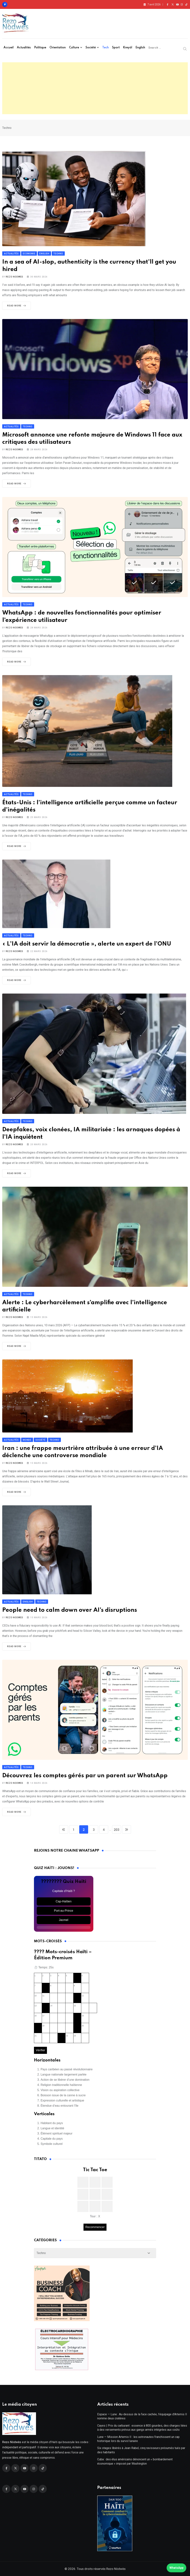 Image resolution: width=190 pixels, height=2576 pixels. Describe the element at coordinates (116, 47) in the screenshot. I see `Sport` at that location.